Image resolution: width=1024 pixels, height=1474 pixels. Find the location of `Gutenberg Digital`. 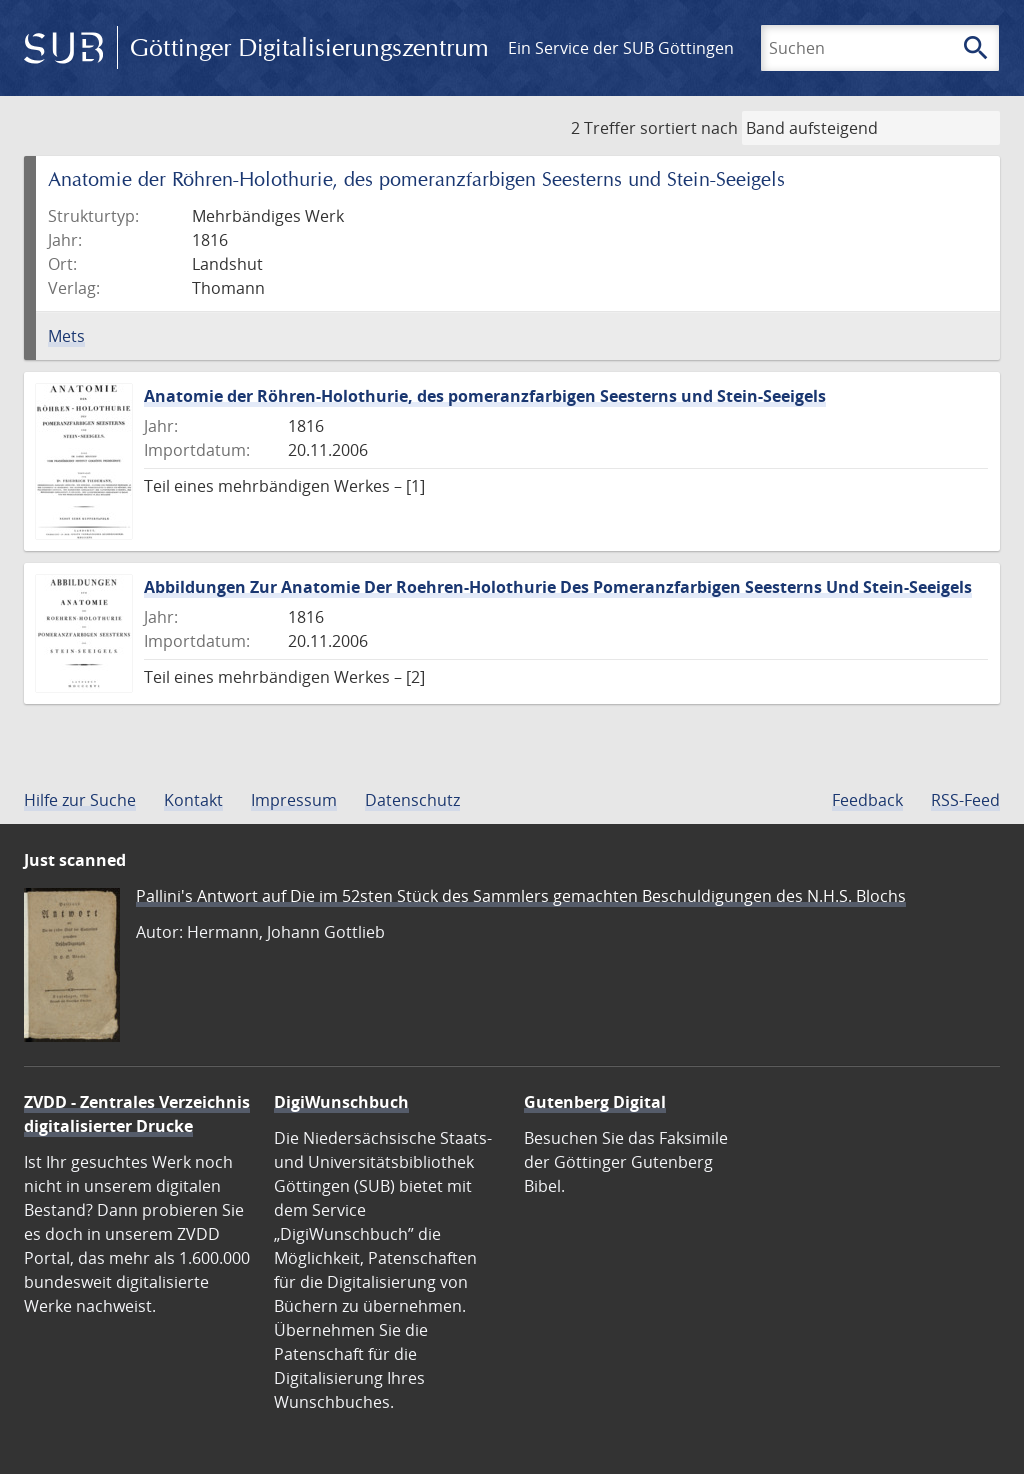

Gutenberg Digital is located at coordinates (595, 1102).